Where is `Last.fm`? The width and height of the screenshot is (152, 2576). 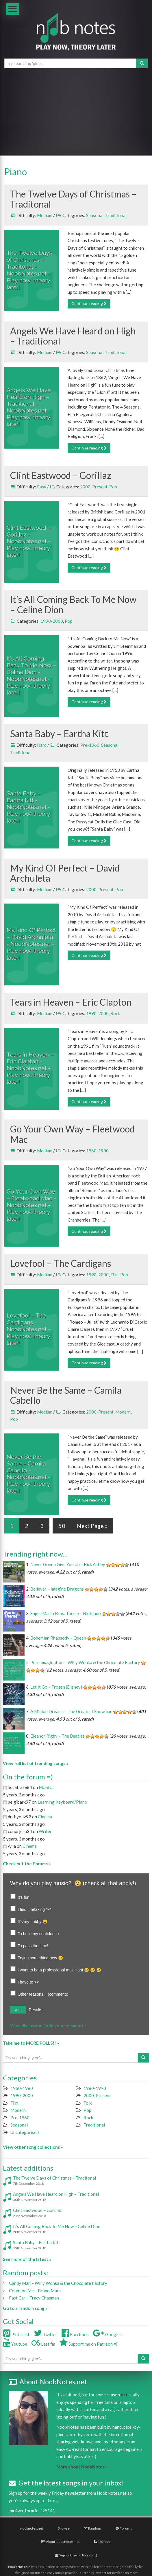 Last.fm is located at coordinates (43, 2344).